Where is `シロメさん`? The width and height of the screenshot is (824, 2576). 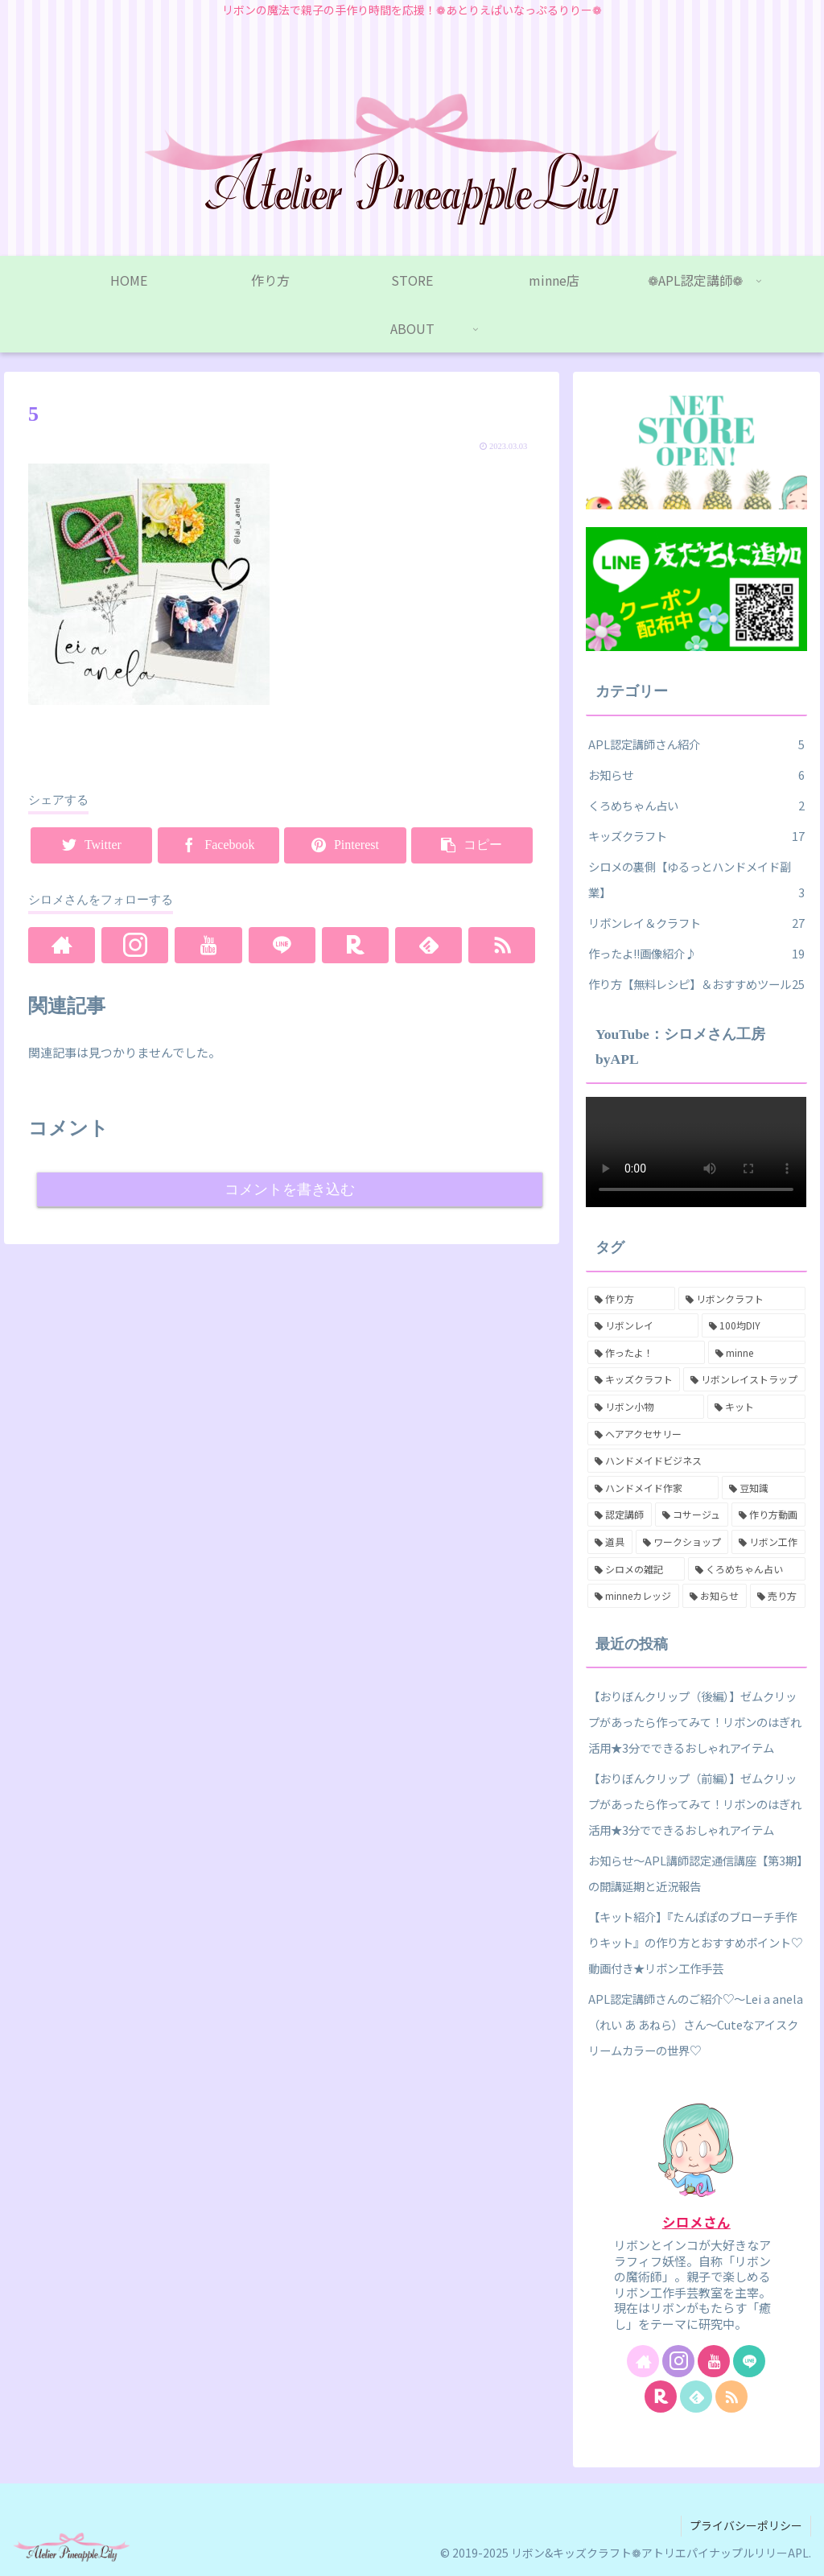 シロメさん is located at coordinates (696, 2222).